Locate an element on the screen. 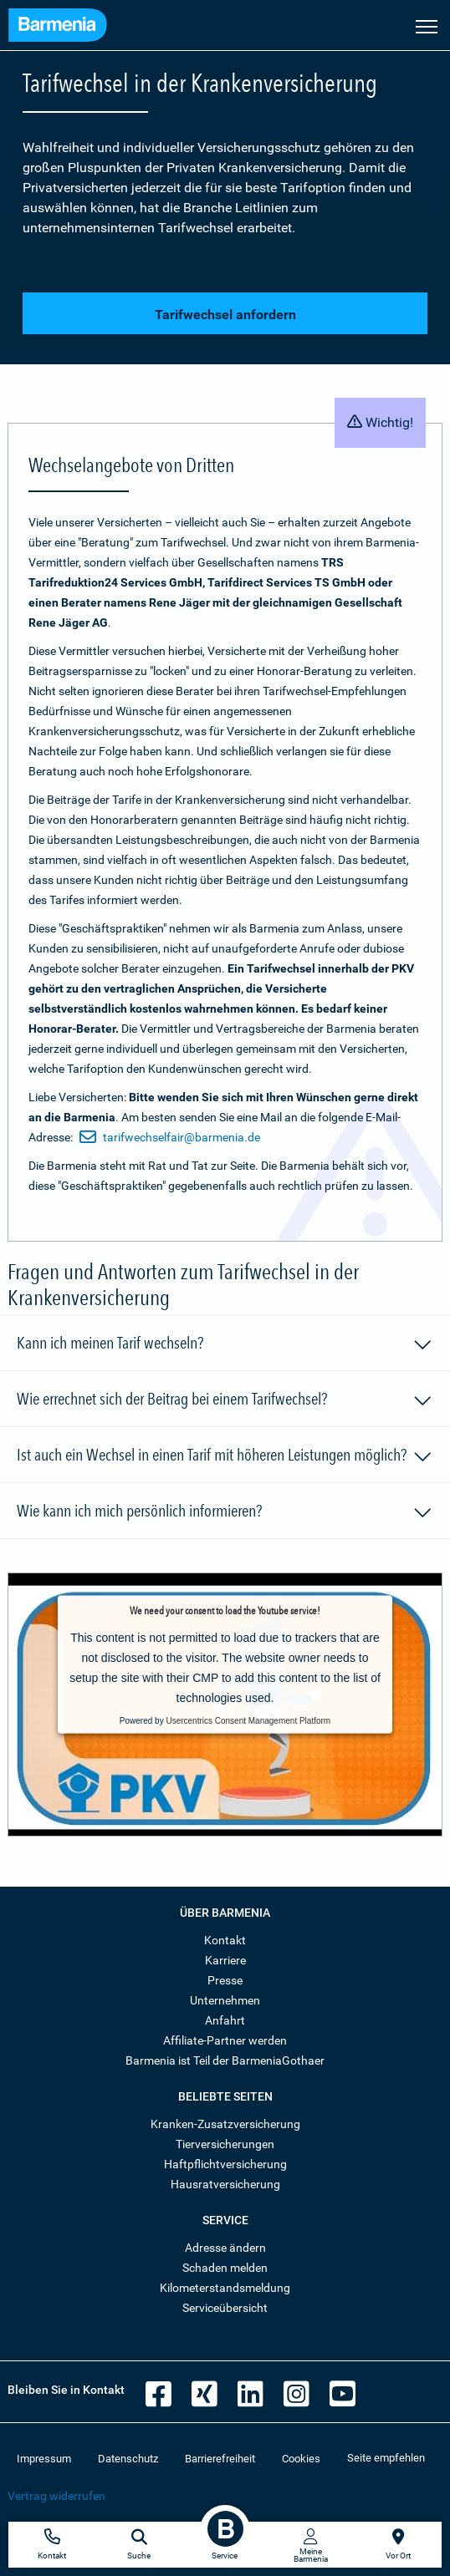 This screenshot has width=450, height=2576. Affiliate-Partner werden is located at coordinates (225, 2040).